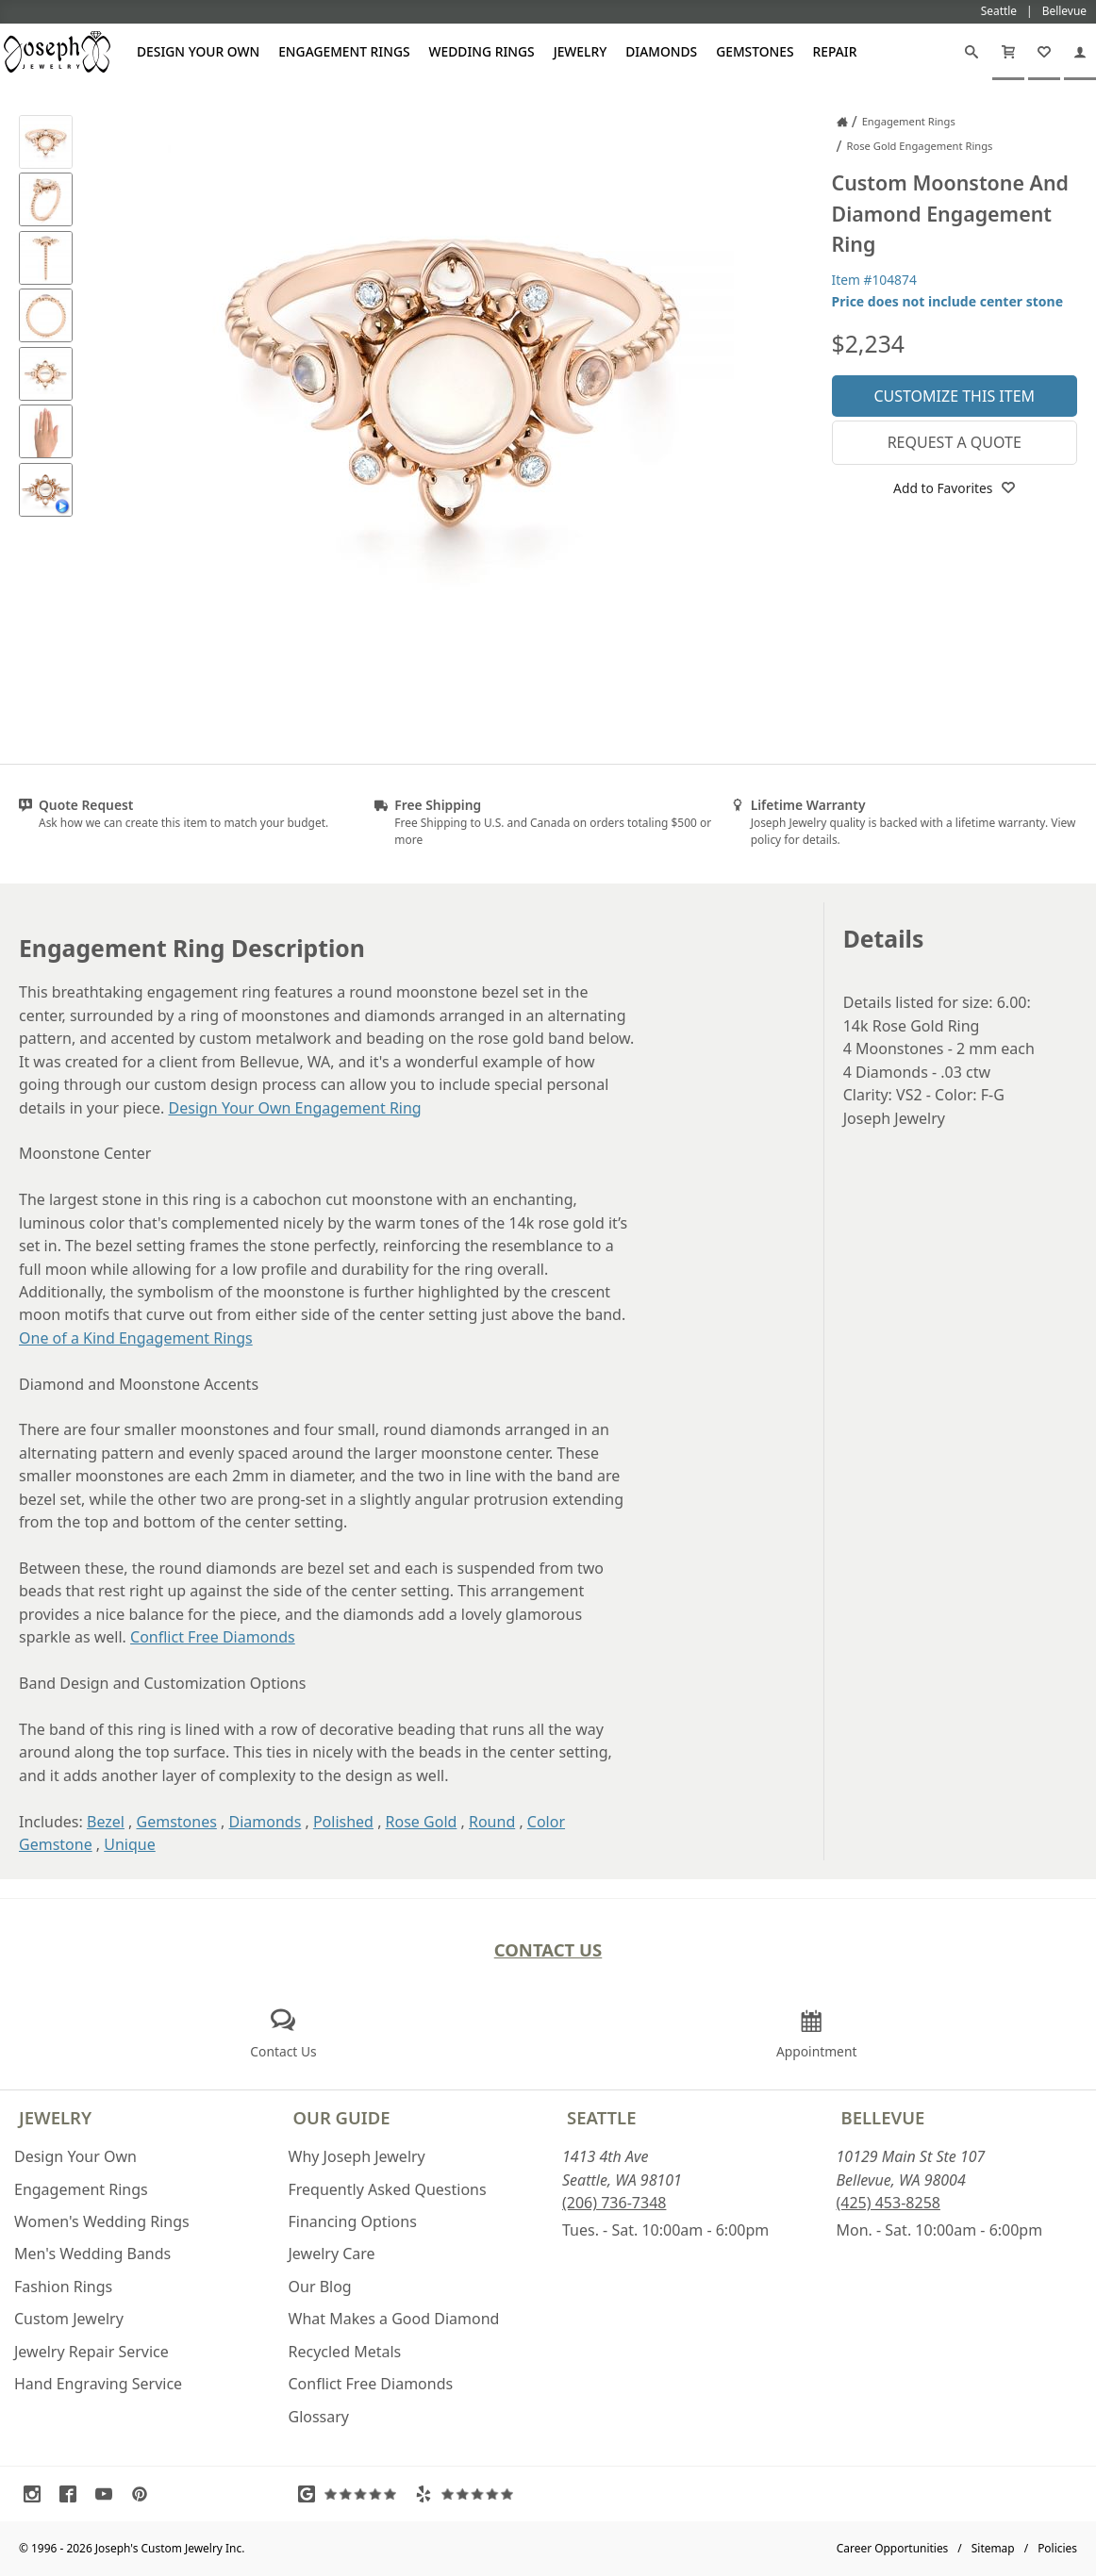  What do you see at coordinates (341, 2117) in the screenshot?
I see `Our Guide` at bounding box center [341, 2117].